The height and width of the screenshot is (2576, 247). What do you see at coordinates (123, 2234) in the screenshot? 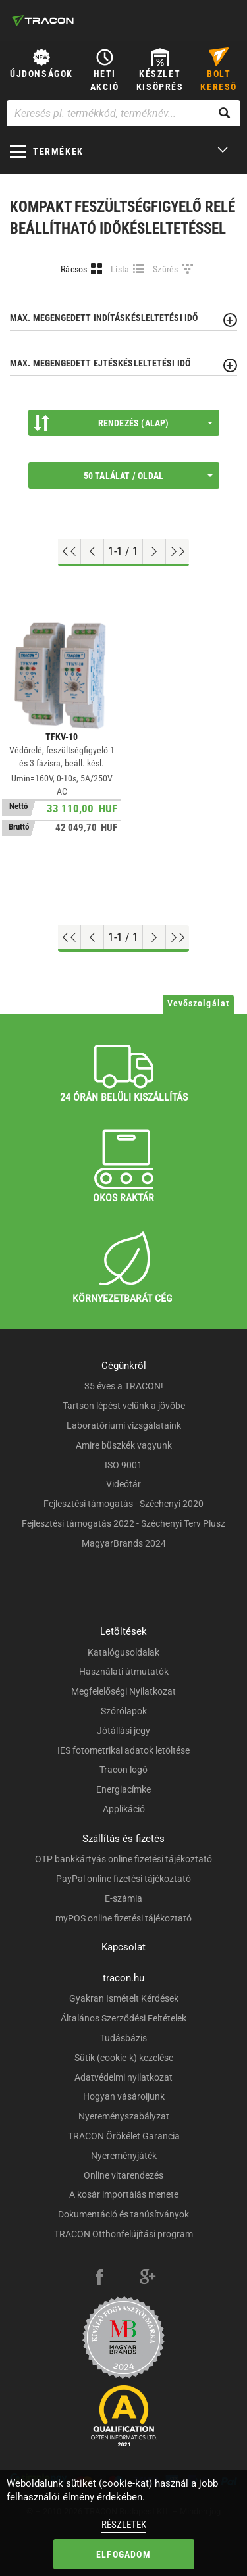
I see `TRACON Otthonfelújítási program` at bounding box center [123, 2234].